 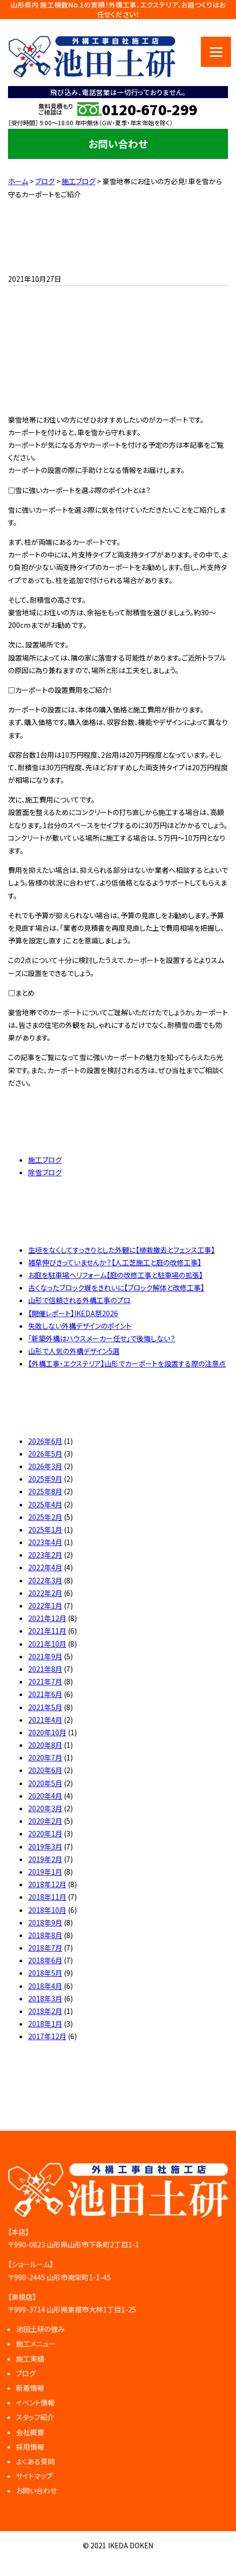 What do you see at coordinates (45, 1986) in the screenshot?
I see `2018年4月` at bounding box center [45, 1986].